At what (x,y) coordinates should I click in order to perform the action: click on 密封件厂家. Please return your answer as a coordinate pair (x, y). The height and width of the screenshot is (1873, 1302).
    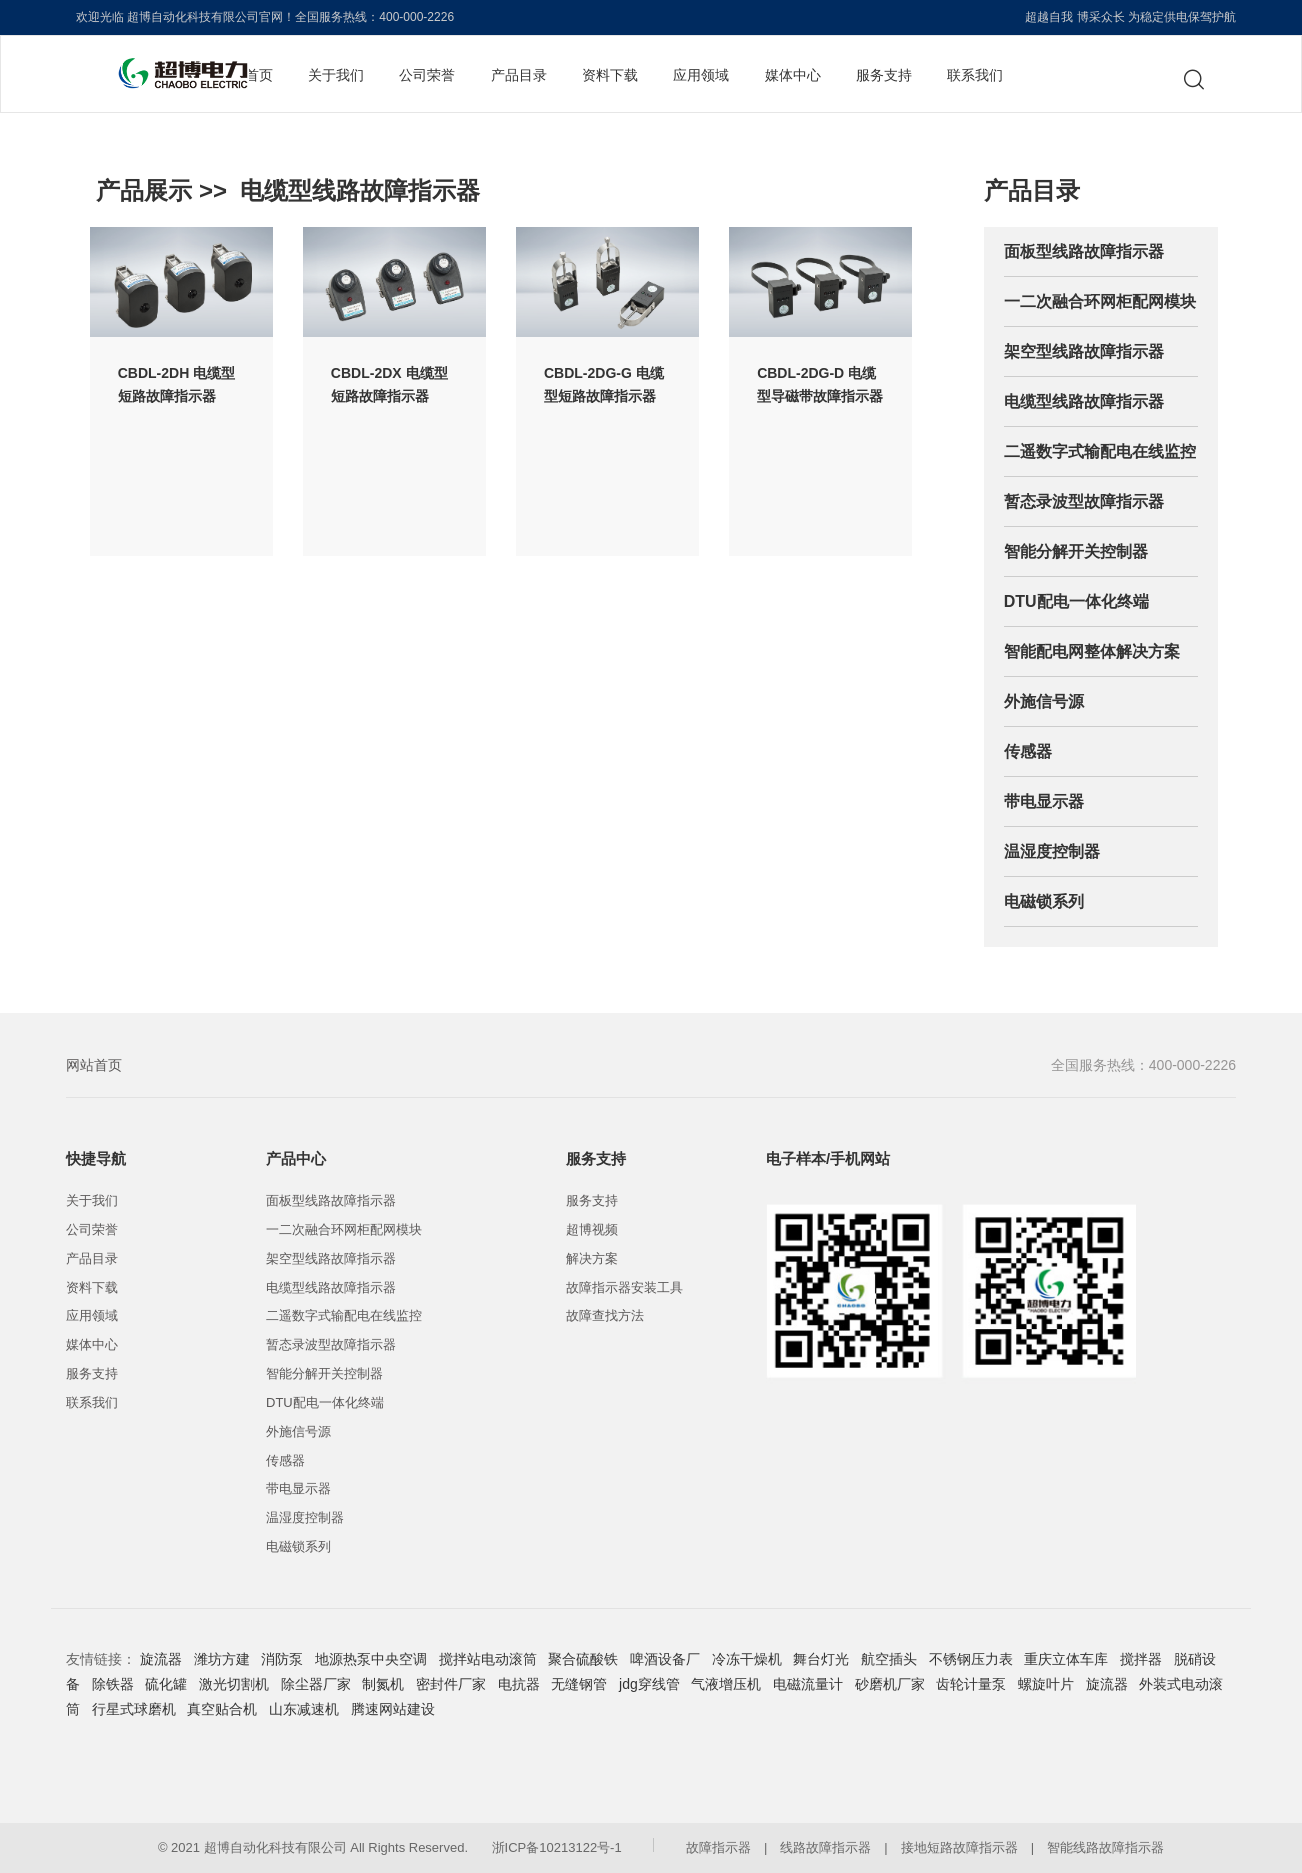
    Looking at the image, I should click on (451, 1684).